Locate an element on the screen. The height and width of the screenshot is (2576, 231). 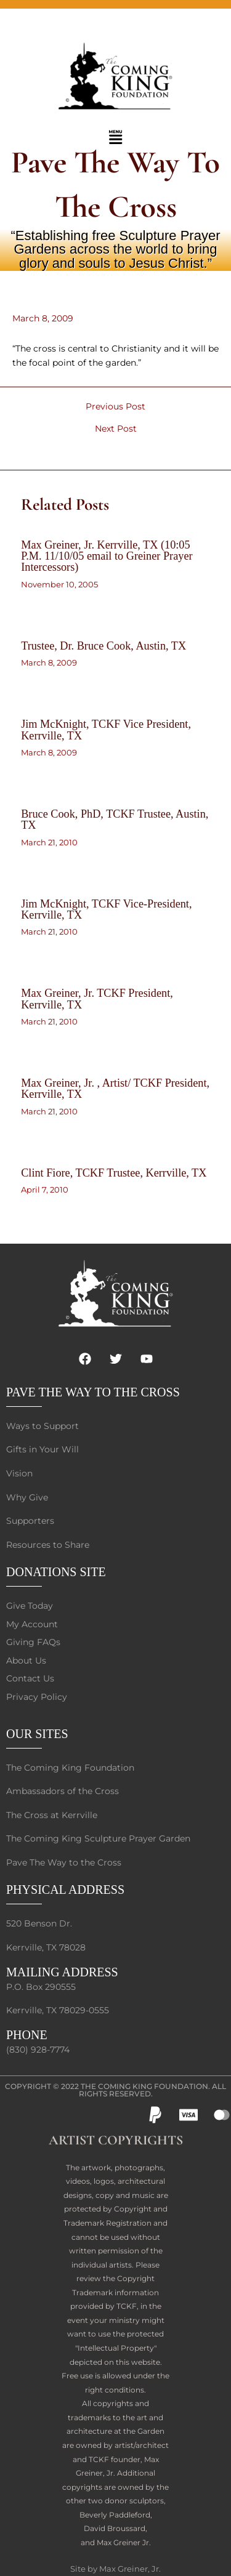
Next Post is located at coordinates (116, 429).